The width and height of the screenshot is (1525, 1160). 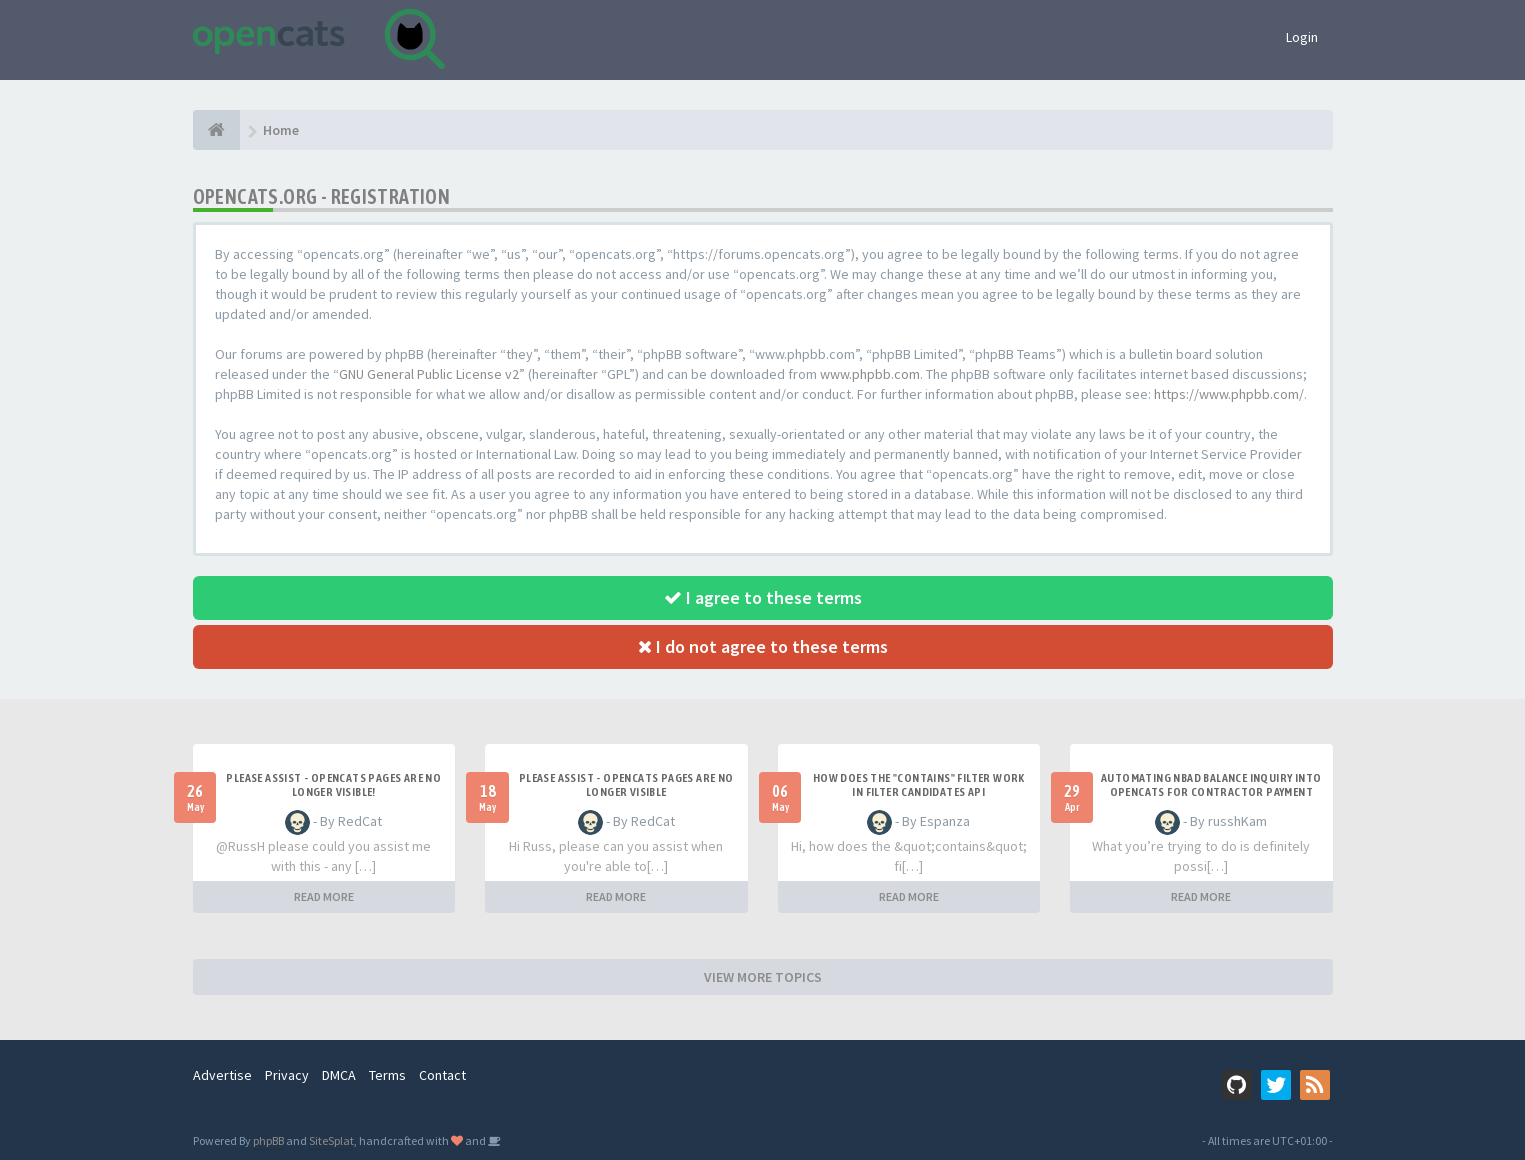 What do you see at coordinates (763, 597) in the screenshot?
I see `I agree to these terms` at bounding box center [763, 597].